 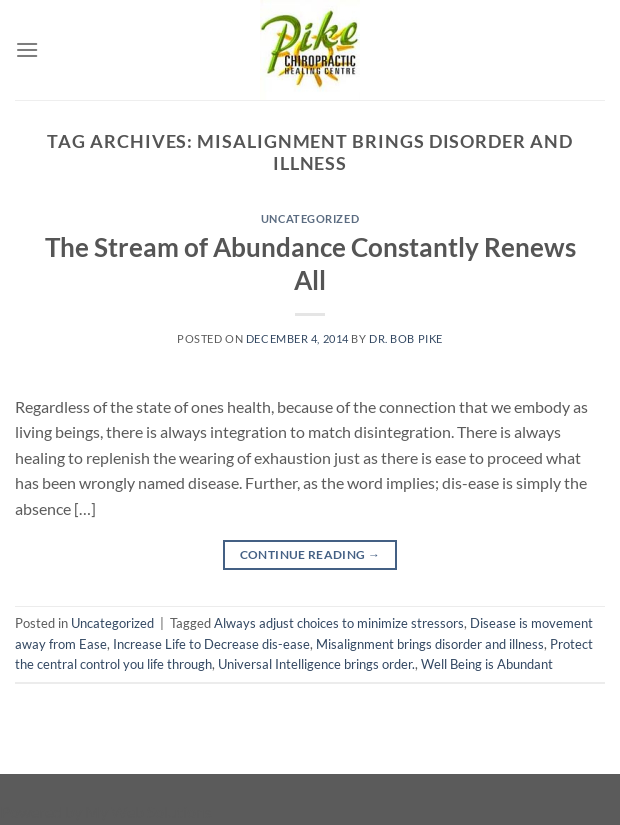 What do you see at coordinates (316, 664) in the screenshot?
I see `Universal Intelligence brings order.` at bounding box center [316, 664].